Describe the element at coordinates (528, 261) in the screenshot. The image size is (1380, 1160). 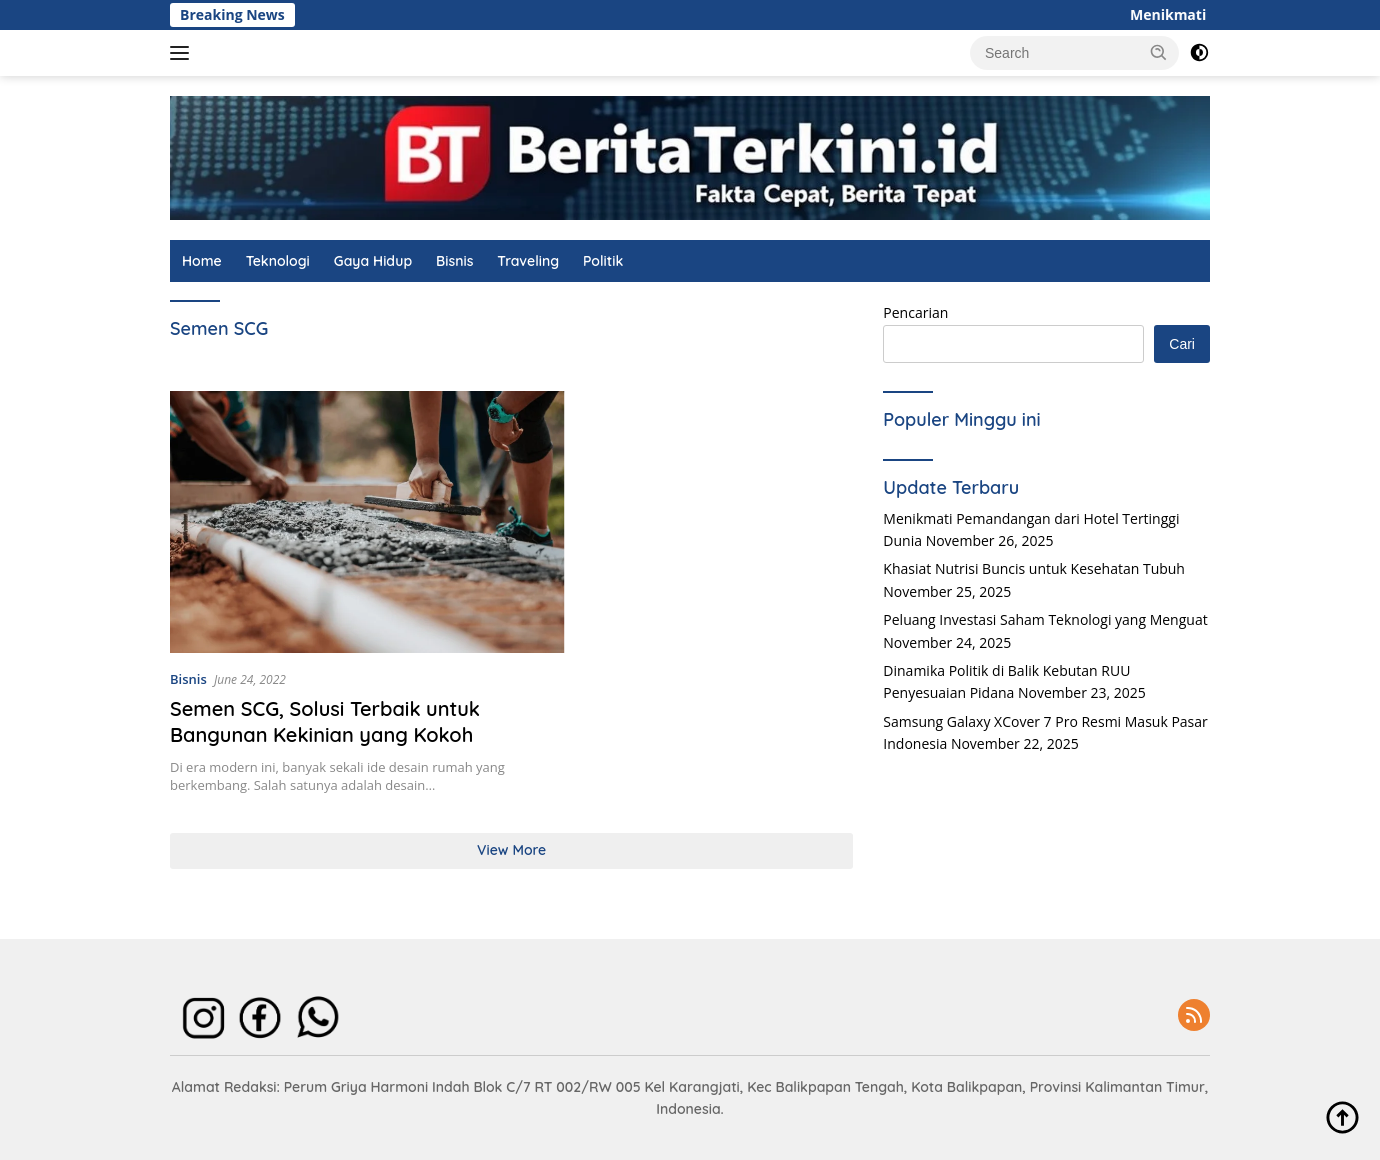
I see `Traveling` at that location.